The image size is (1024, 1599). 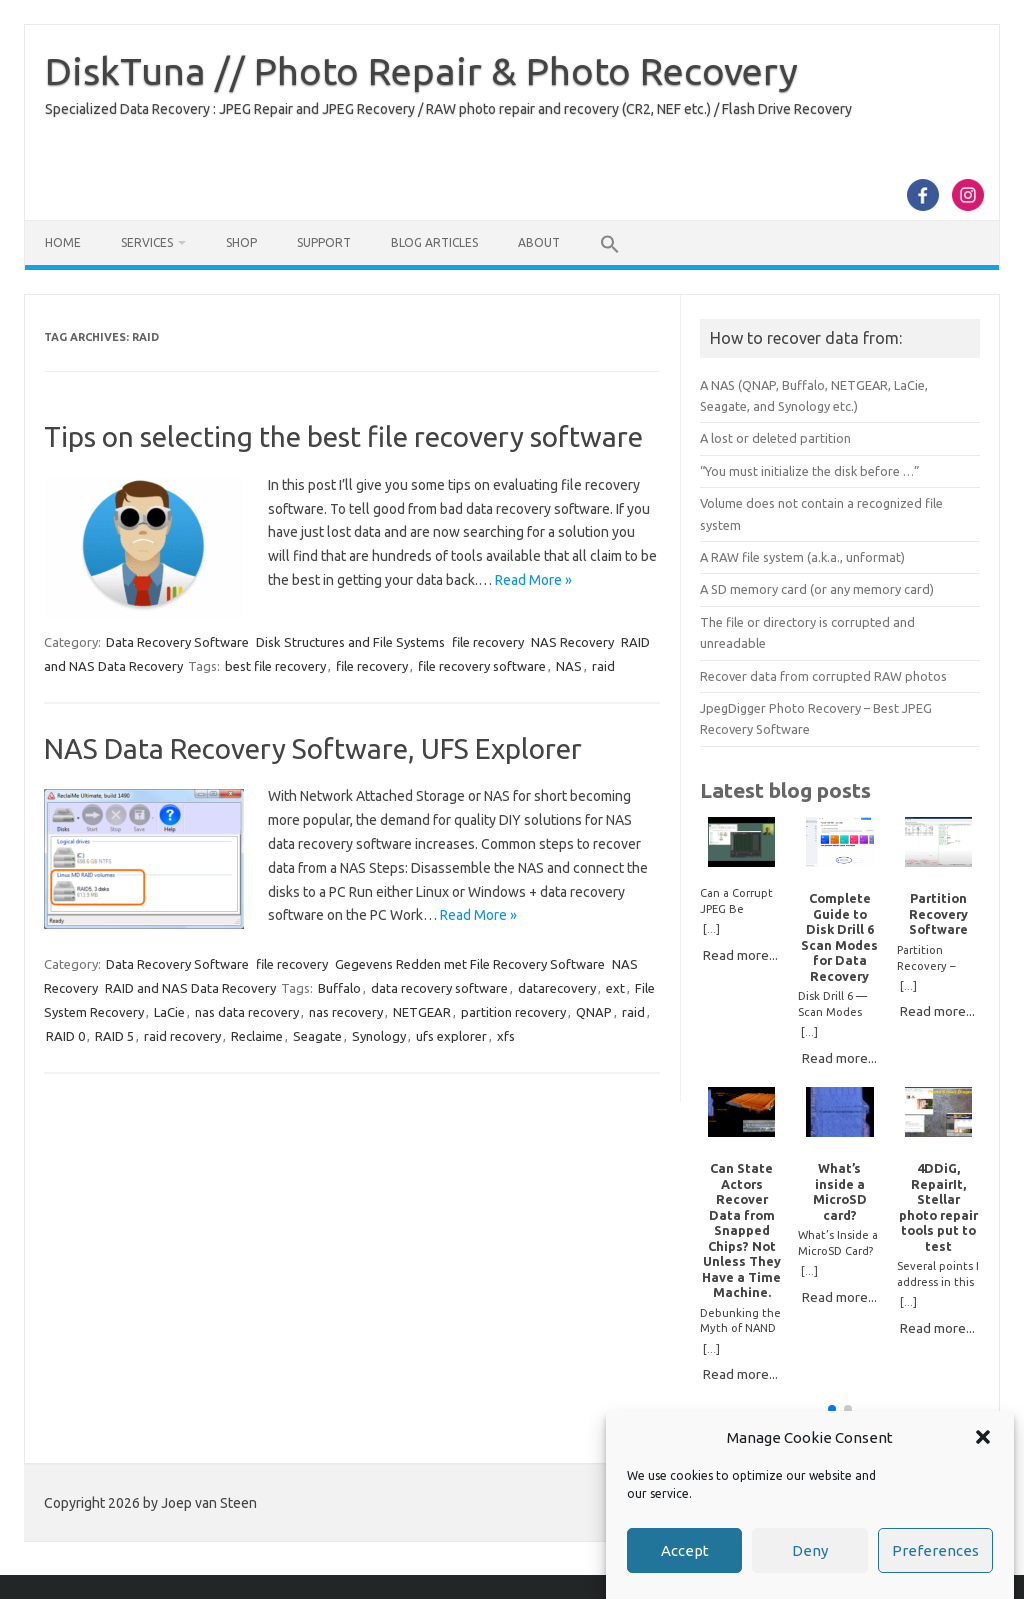 I want to click on RAID and NAS Data Recovery, so click(x=190, y=988).